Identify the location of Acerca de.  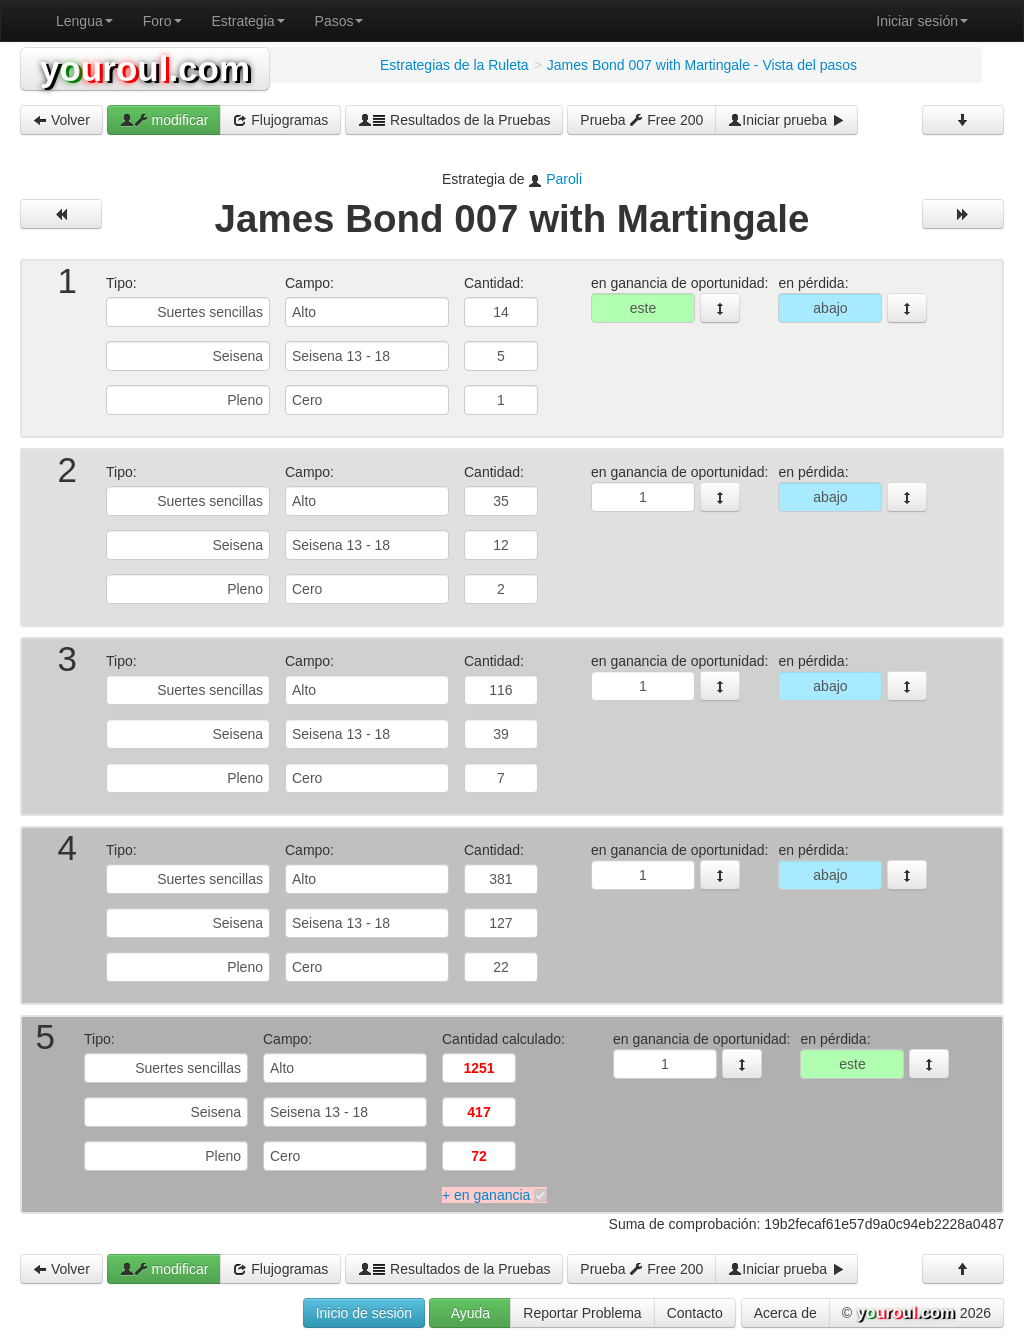
(785, 1313).